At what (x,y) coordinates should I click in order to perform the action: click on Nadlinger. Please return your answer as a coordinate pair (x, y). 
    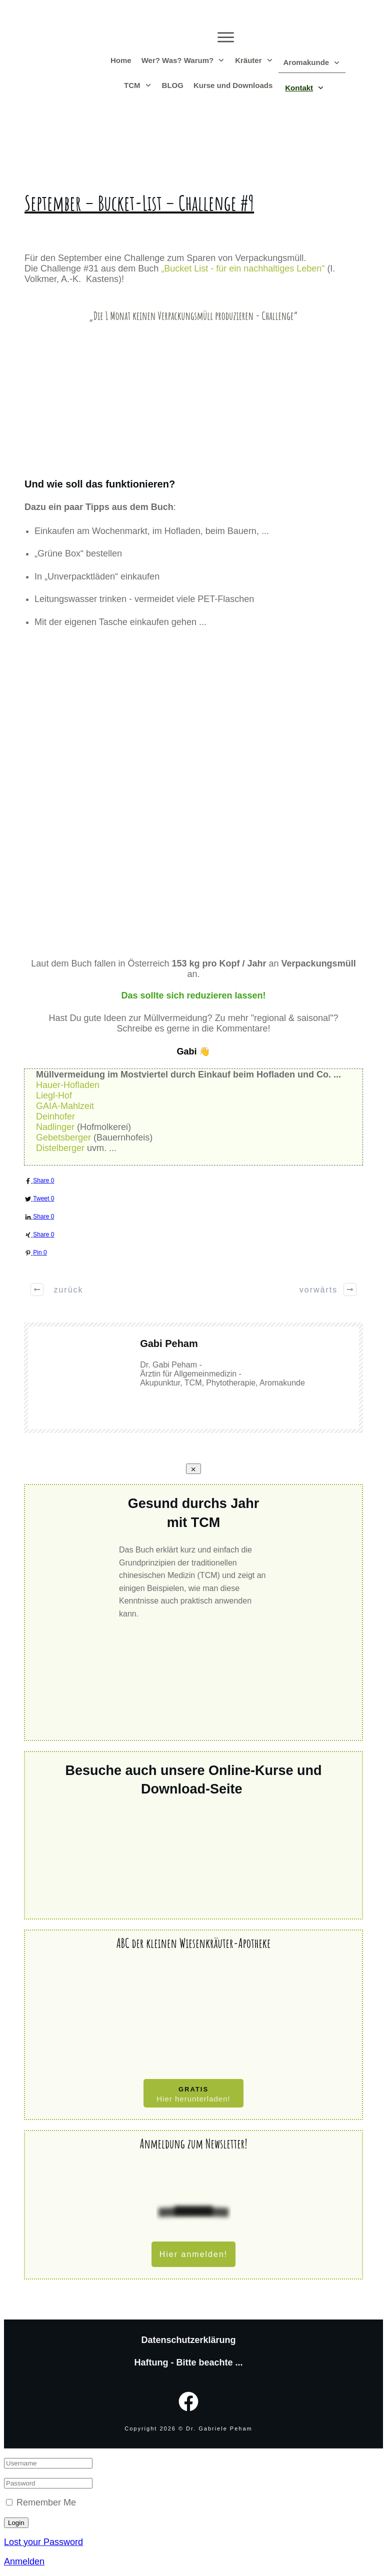
    Looking at the image, I should click on (55, 1127).